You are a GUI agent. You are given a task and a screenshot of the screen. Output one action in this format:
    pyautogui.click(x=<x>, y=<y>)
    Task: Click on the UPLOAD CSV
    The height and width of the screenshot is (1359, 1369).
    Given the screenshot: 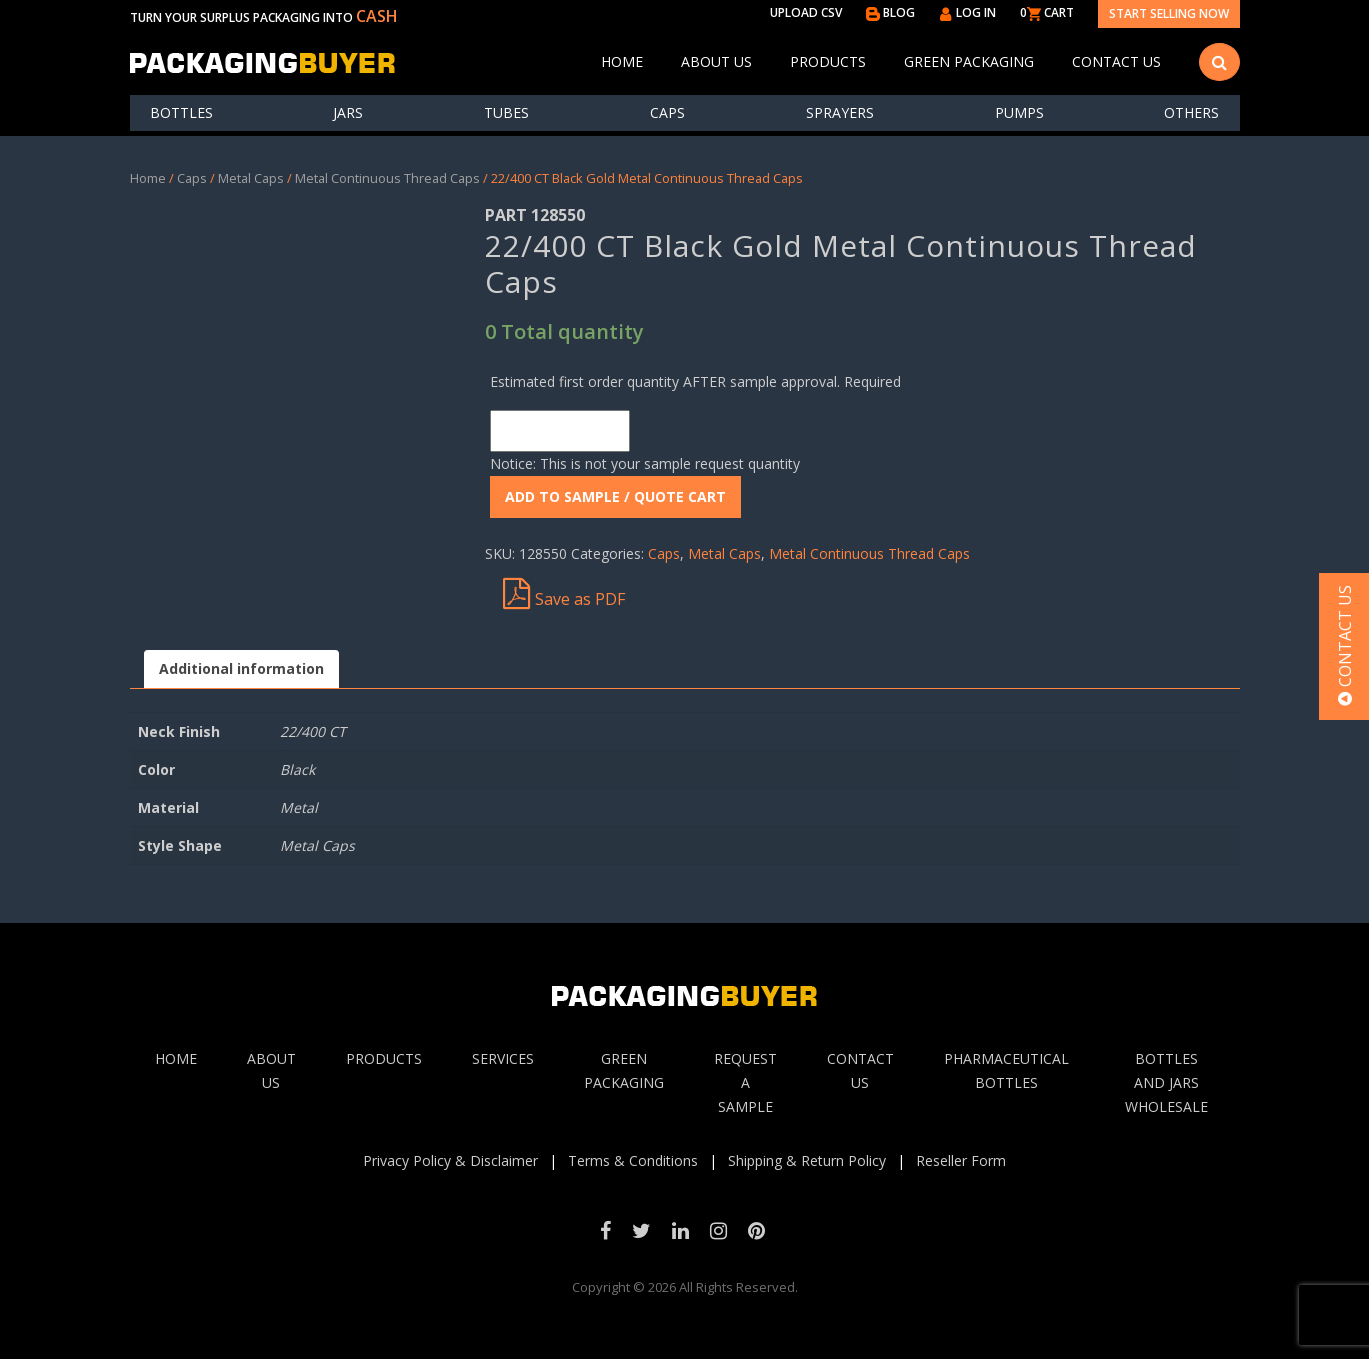 What is the action you would take?
    pyautogui.click(x=806, y=12)
    